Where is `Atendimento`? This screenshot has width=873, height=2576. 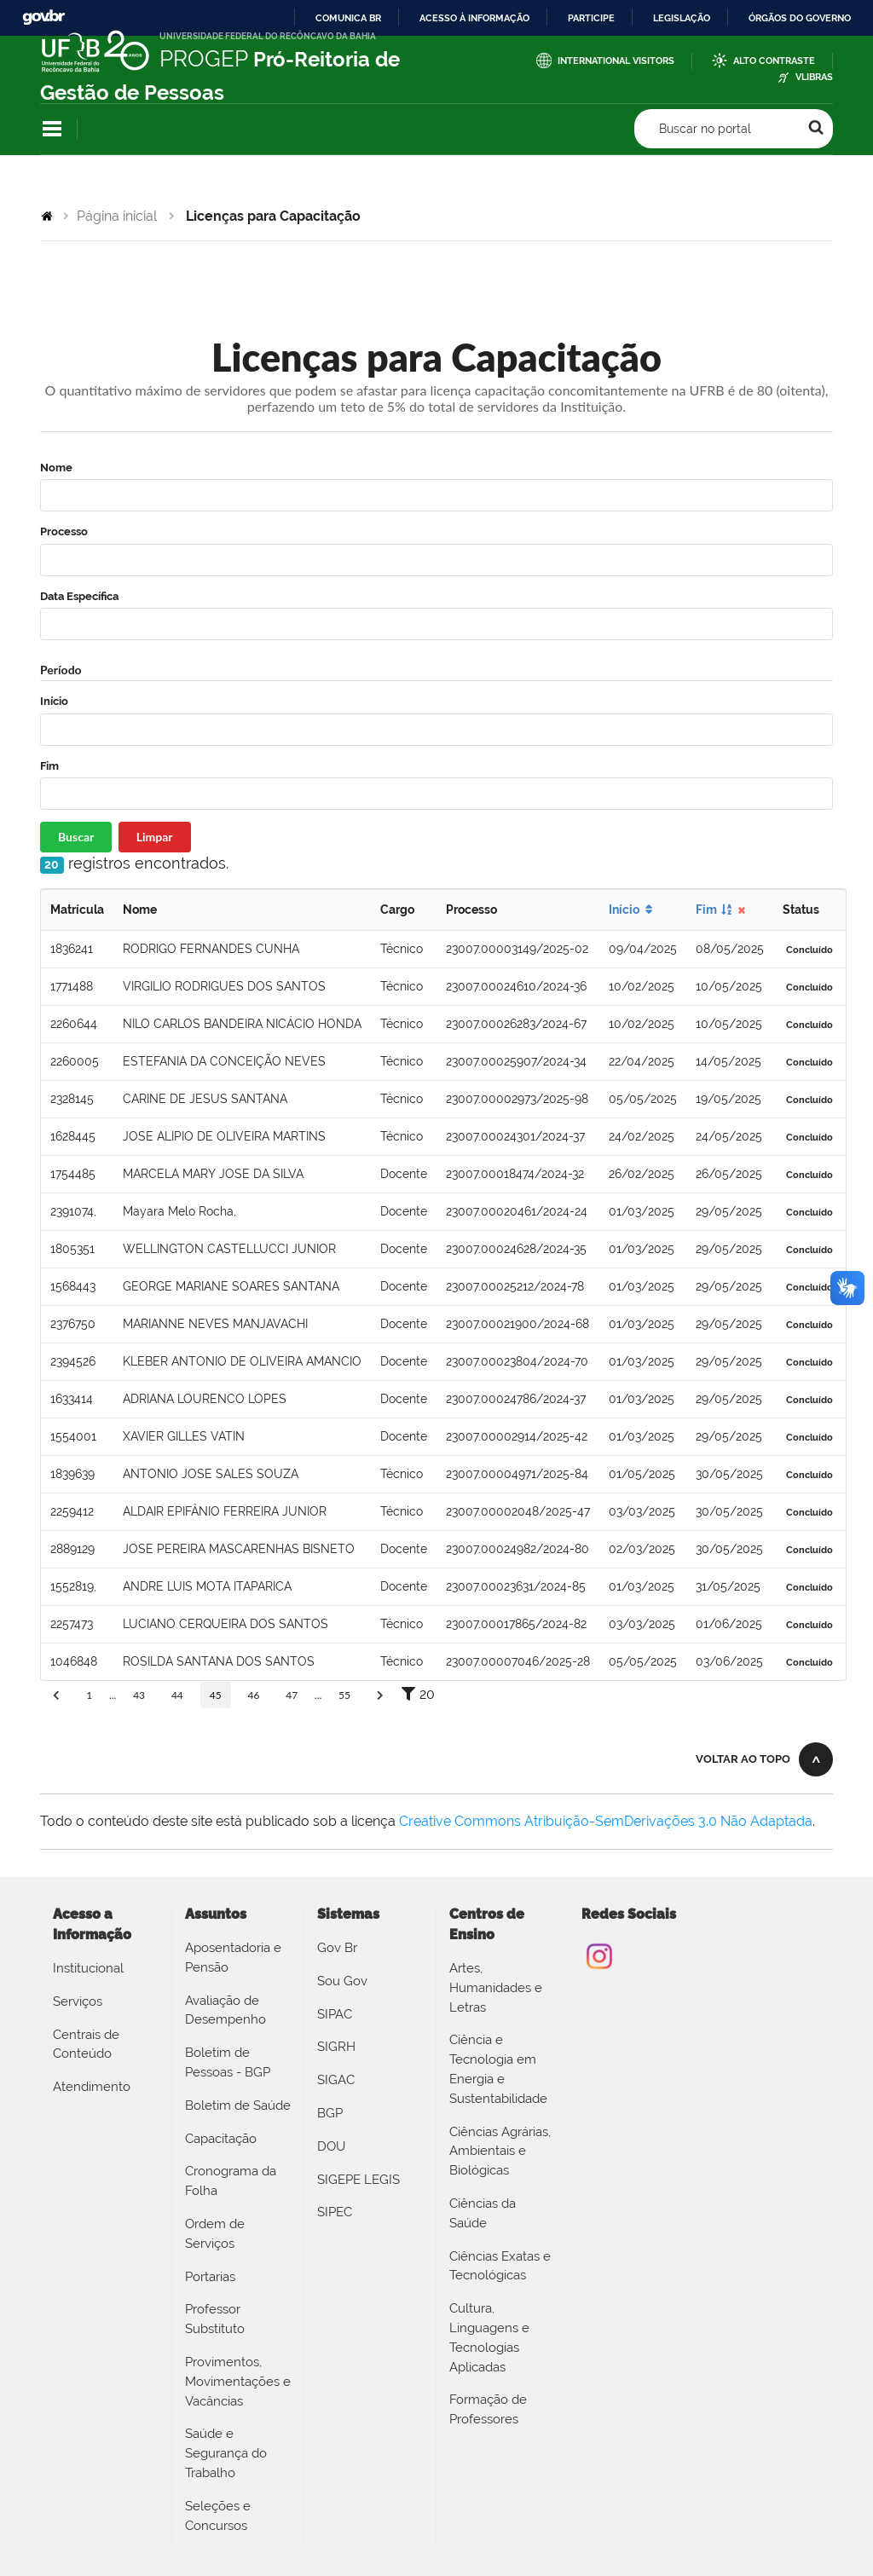
Atendimento is located at coordinates (91, 2086).